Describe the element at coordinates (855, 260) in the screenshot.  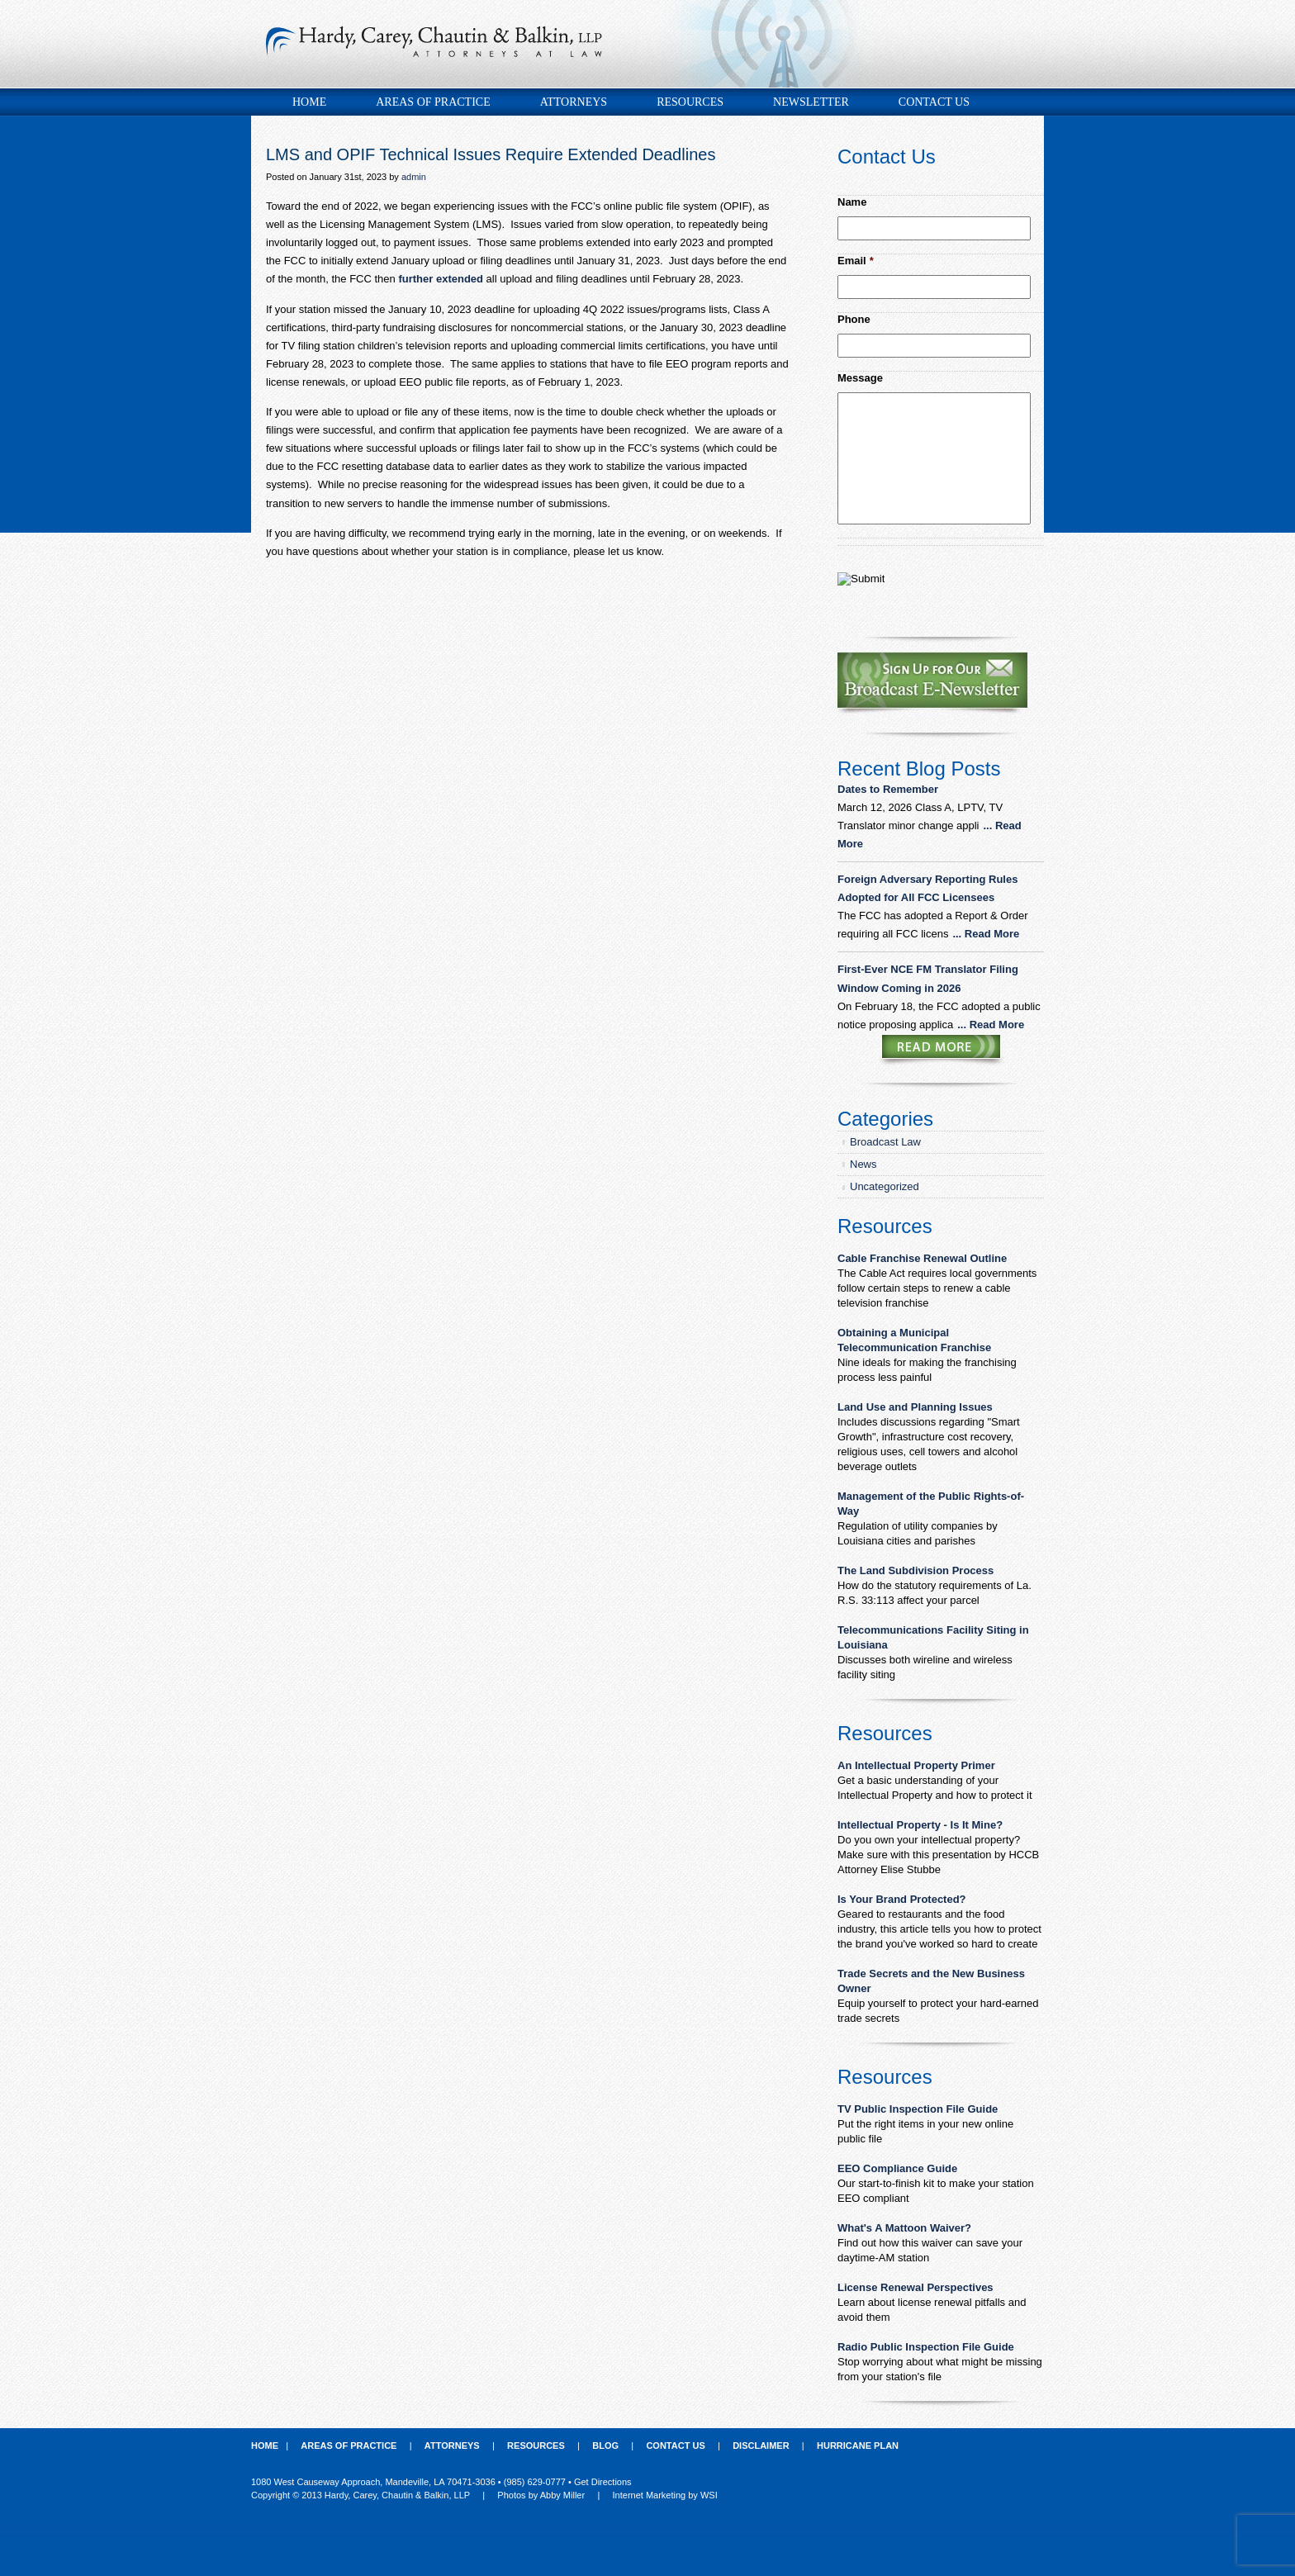
I see `Email` at that location.